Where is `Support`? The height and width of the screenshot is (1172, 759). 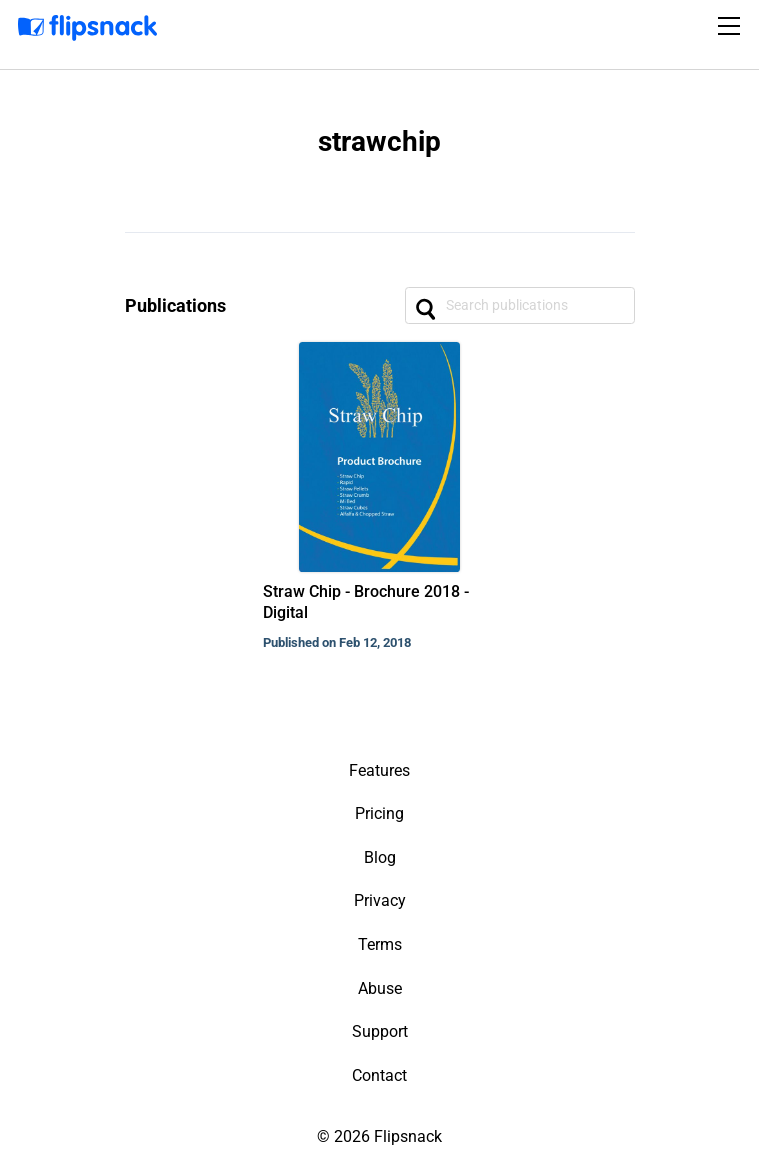
Support is located at coordinates (380, 1031).